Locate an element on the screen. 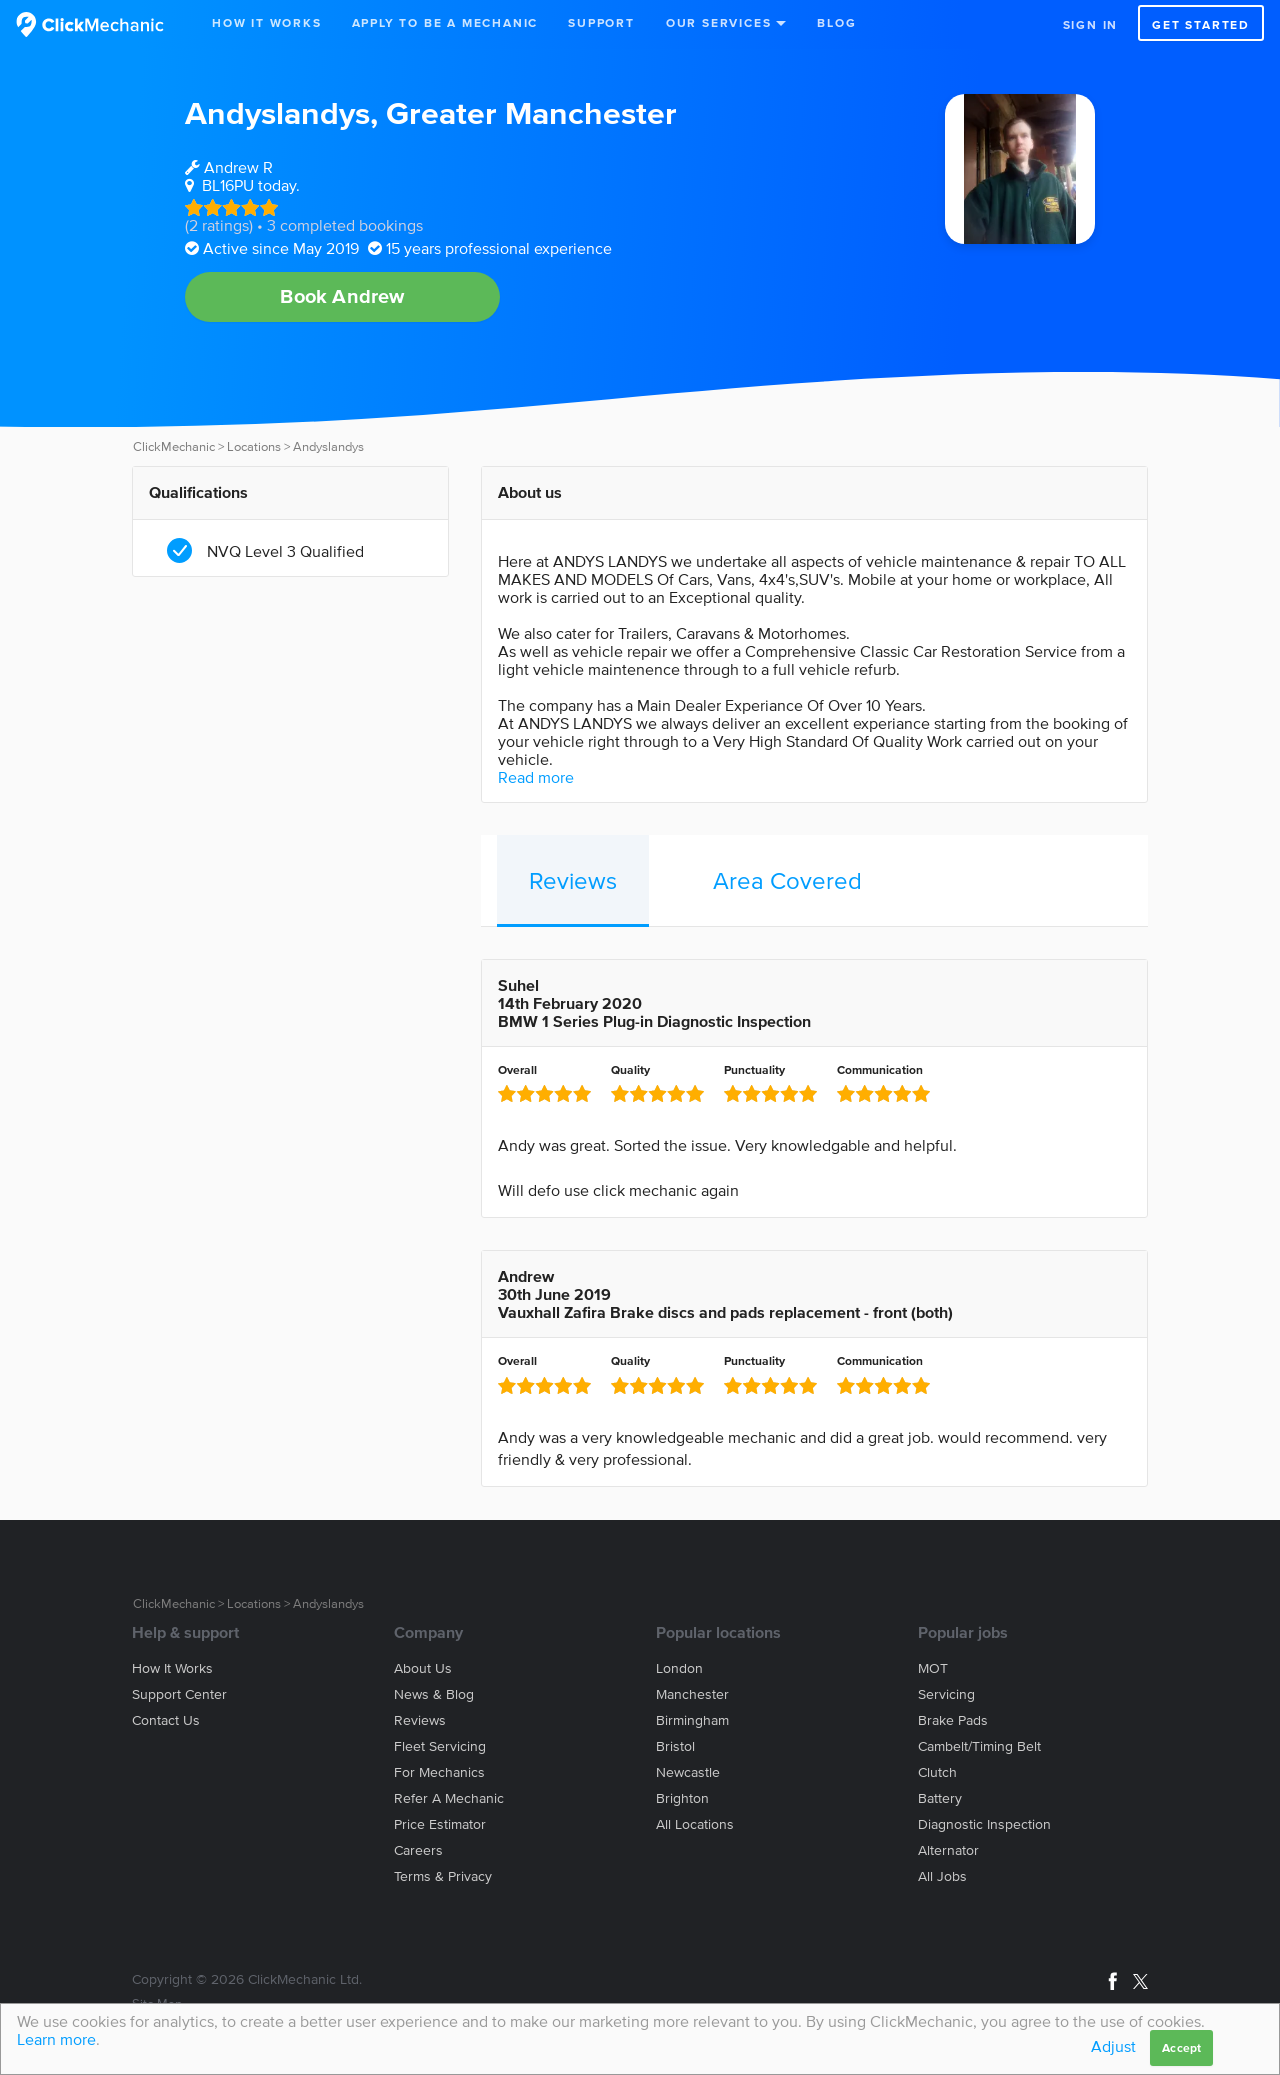  Brighton is located at coordinates (682, 1798).